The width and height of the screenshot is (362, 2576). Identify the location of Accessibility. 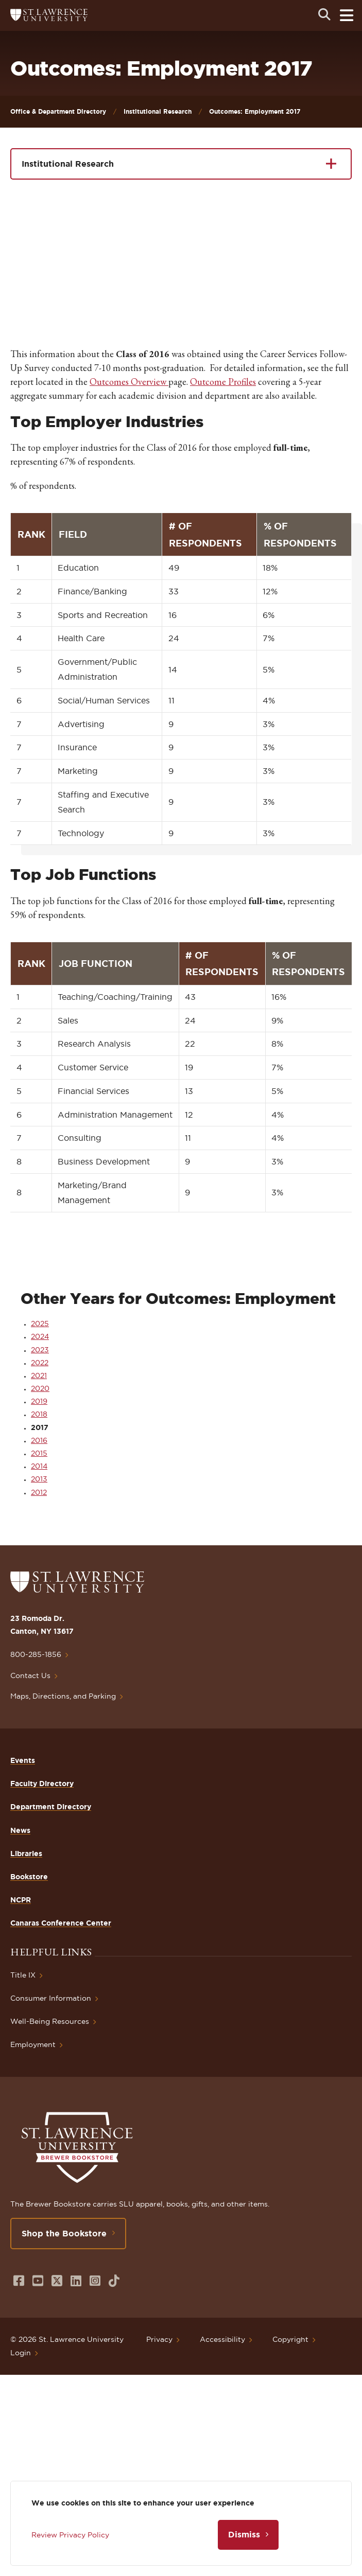
(222, 2339).